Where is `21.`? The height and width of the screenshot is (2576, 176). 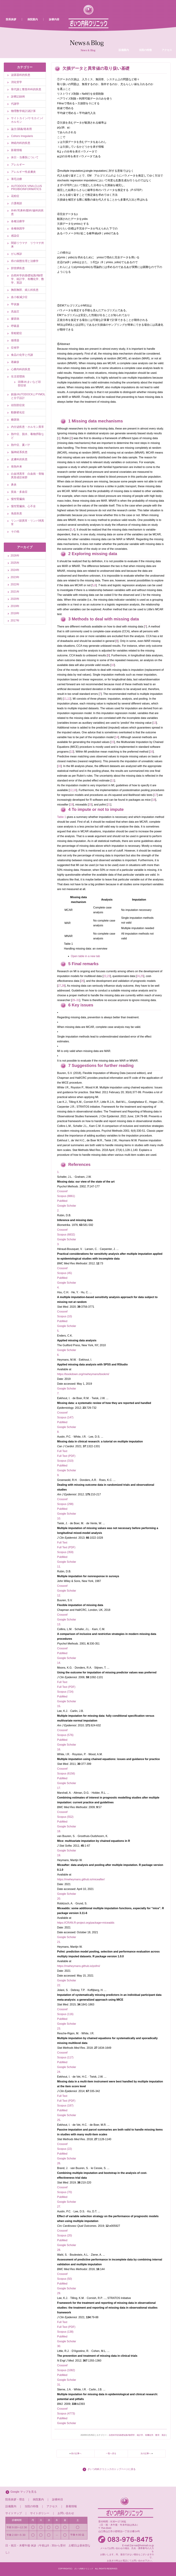 21. is located at coordinates (59, 1941).